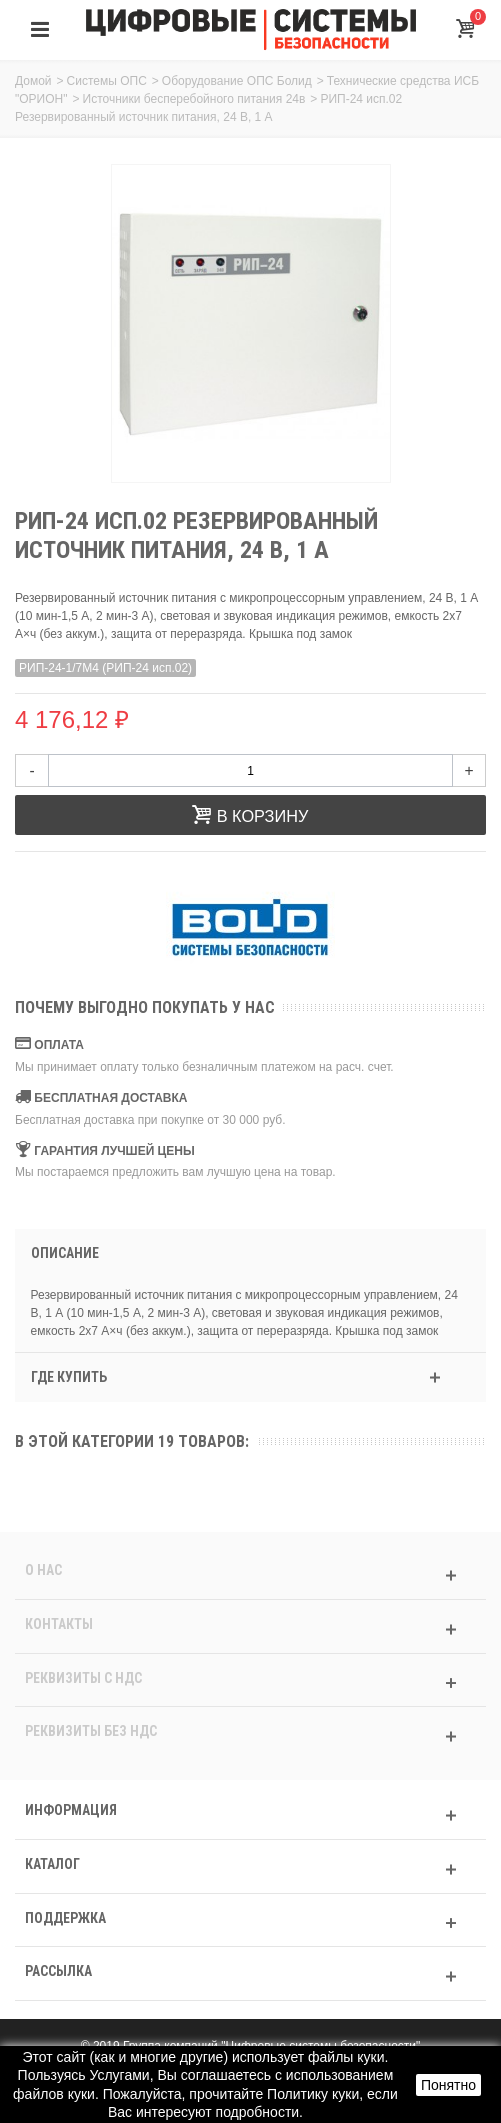  I want to click on Домой, so click(33, 81).